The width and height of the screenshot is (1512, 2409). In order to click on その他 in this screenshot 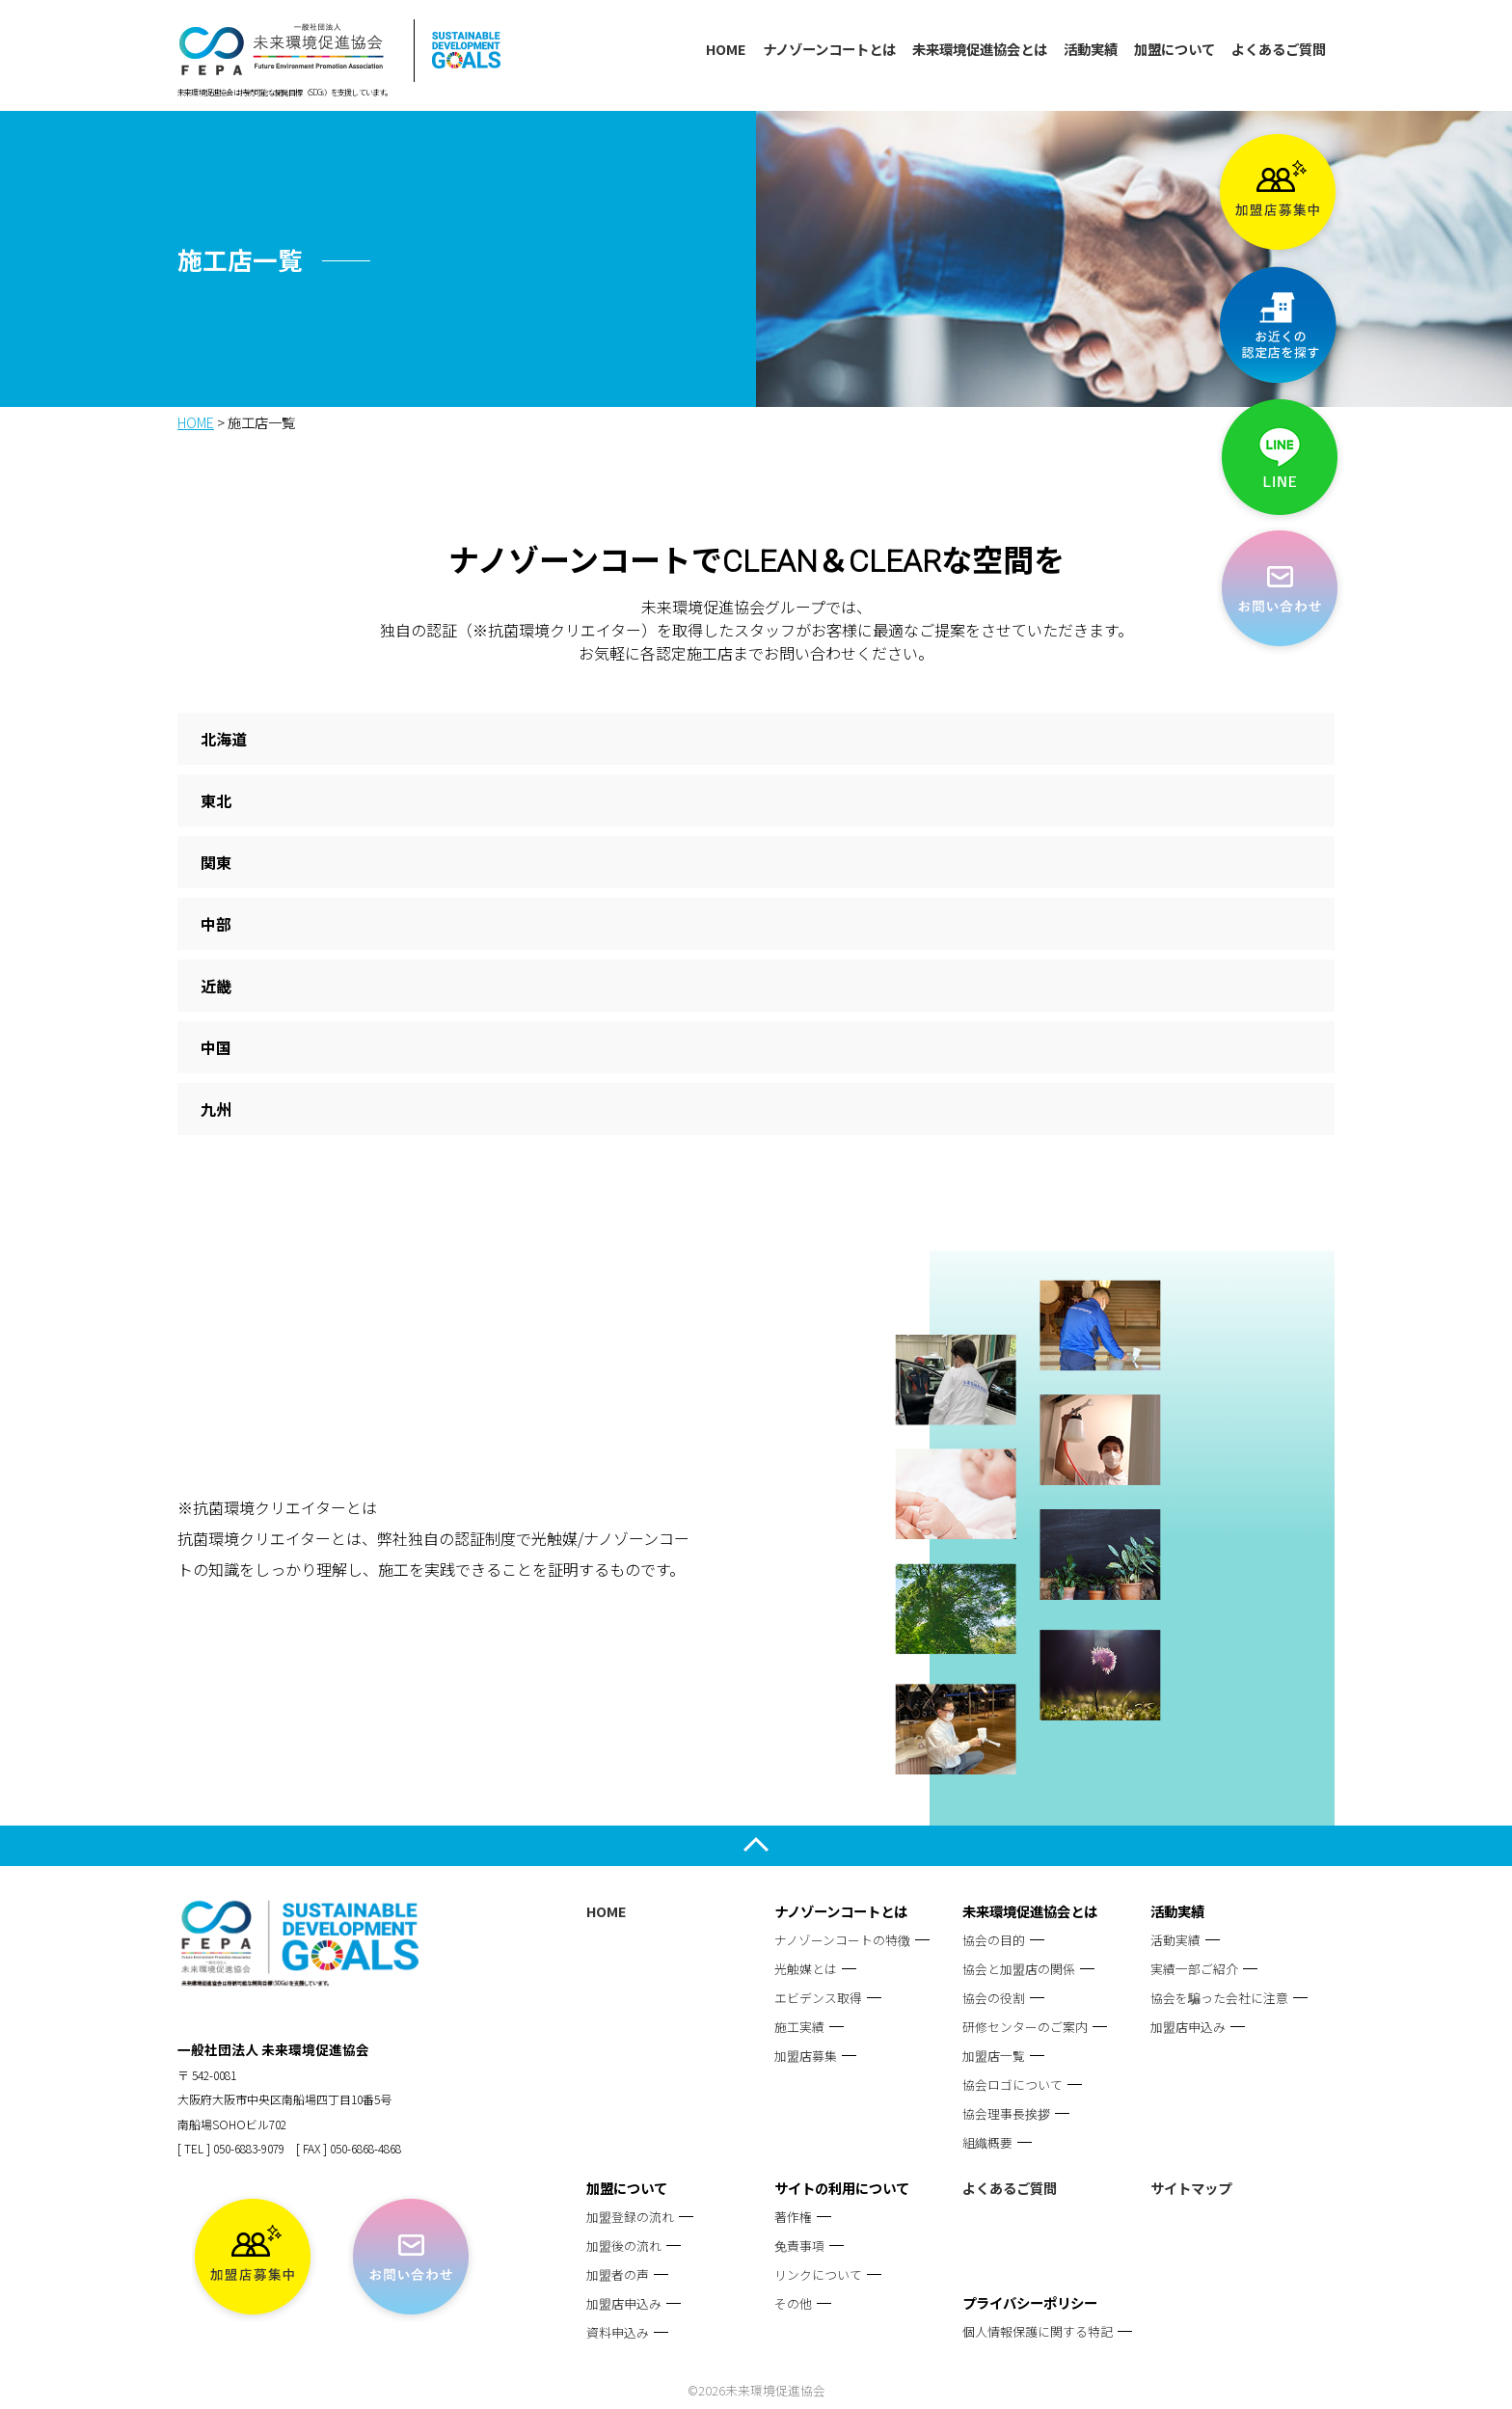, I will do `click(793, 2303)`.